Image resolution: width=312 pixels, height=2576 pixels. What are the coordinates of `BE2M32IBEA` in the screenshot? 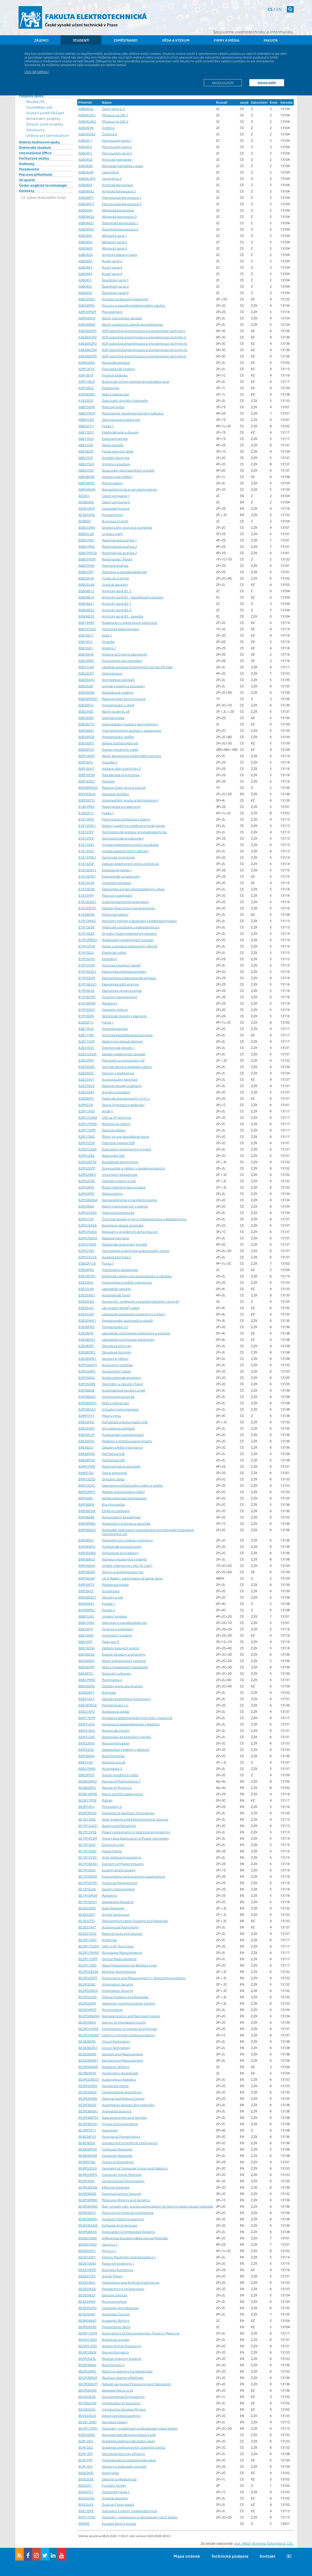 It's located at (88, 1991).